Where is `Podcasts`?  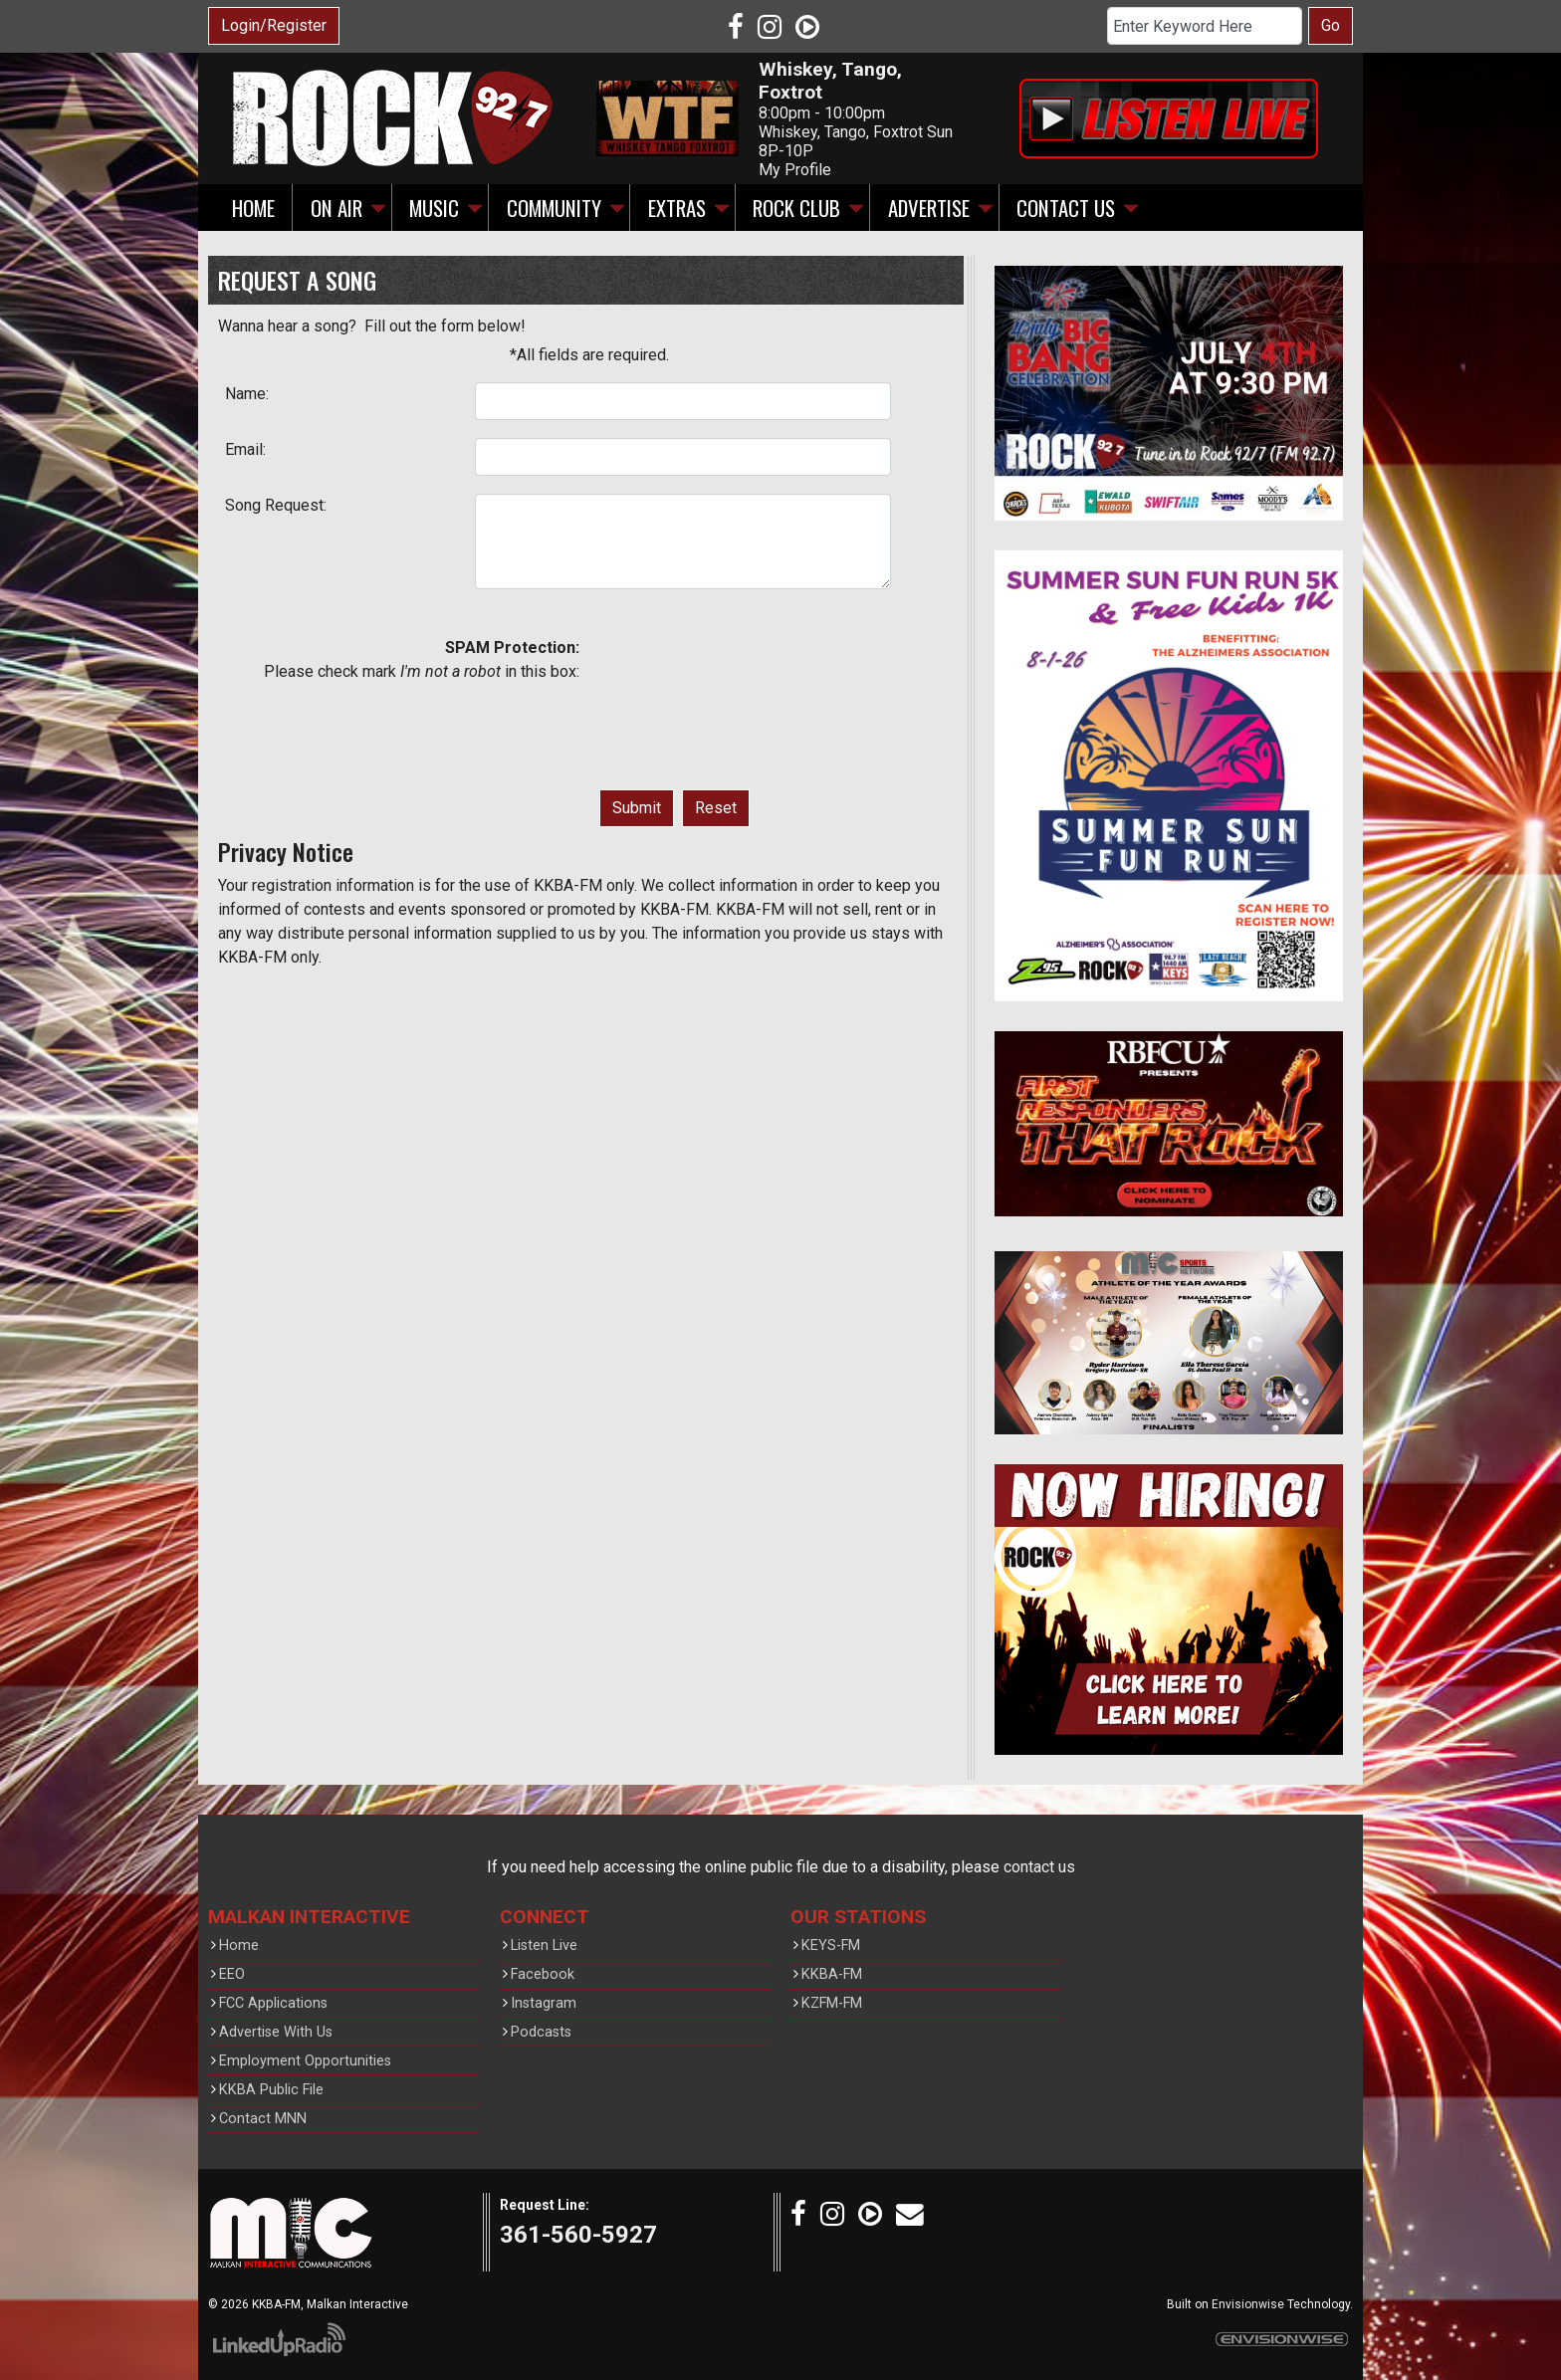
Podcasts is located at coordinates (541, 2032).